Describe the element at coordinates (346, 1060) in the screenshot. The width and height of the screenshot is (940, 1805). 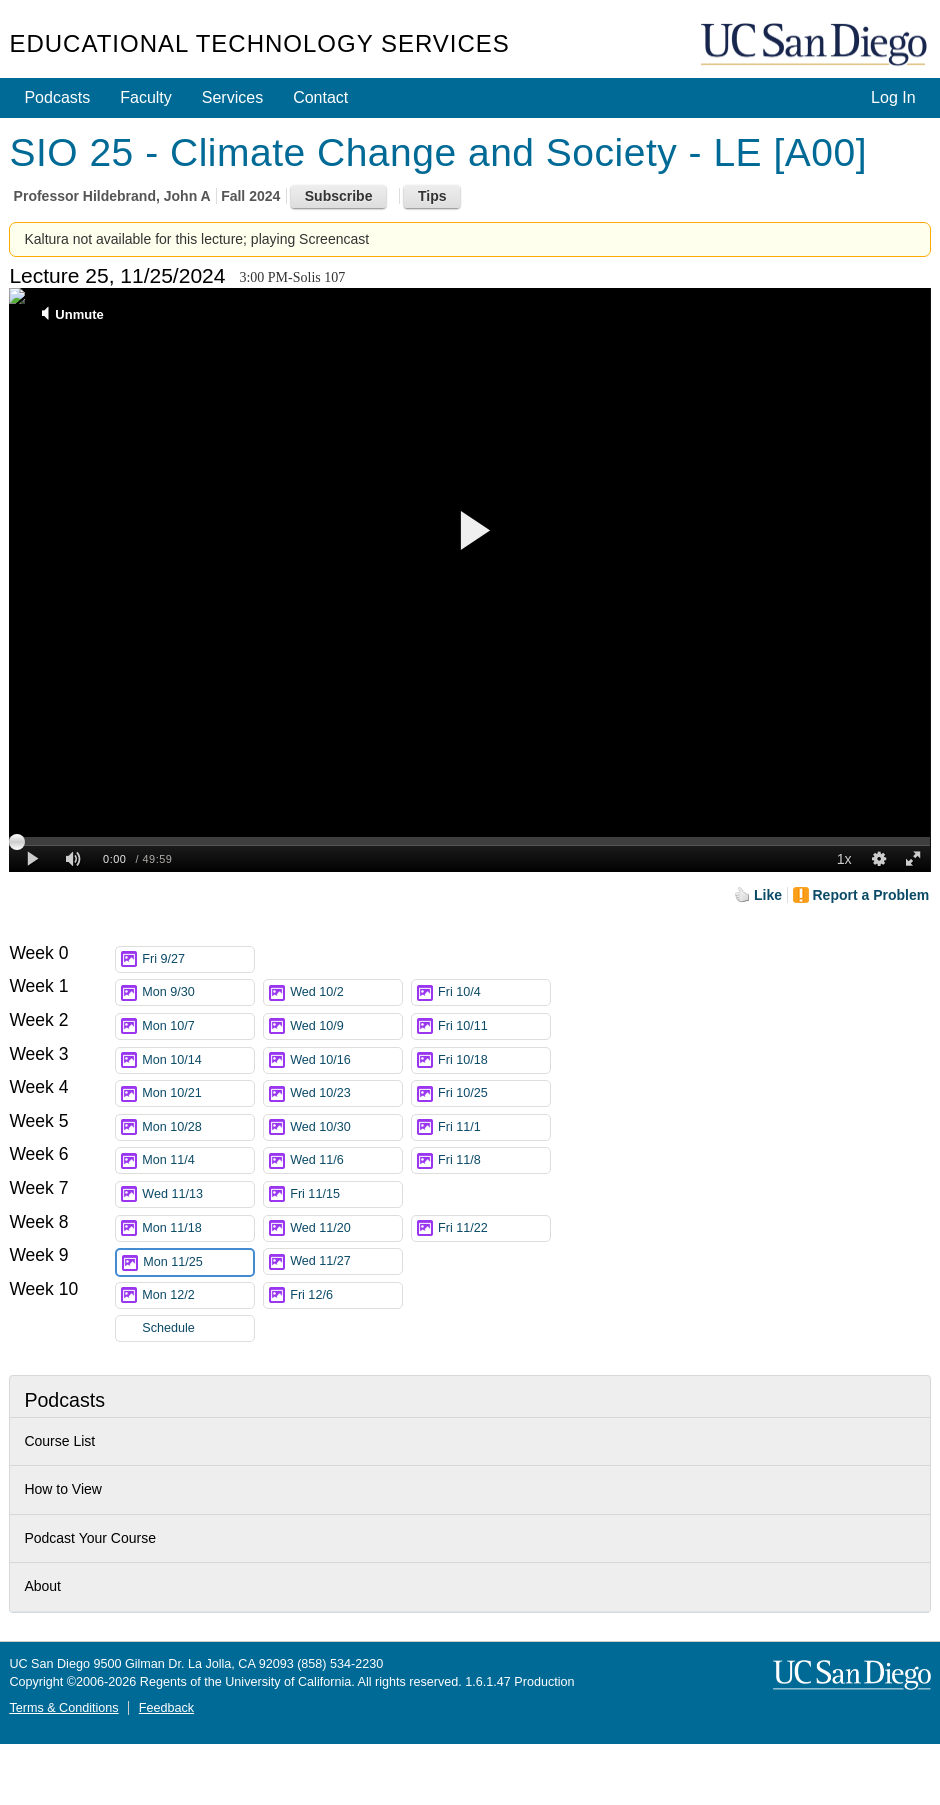
I see `Wed 10/16` at that location.